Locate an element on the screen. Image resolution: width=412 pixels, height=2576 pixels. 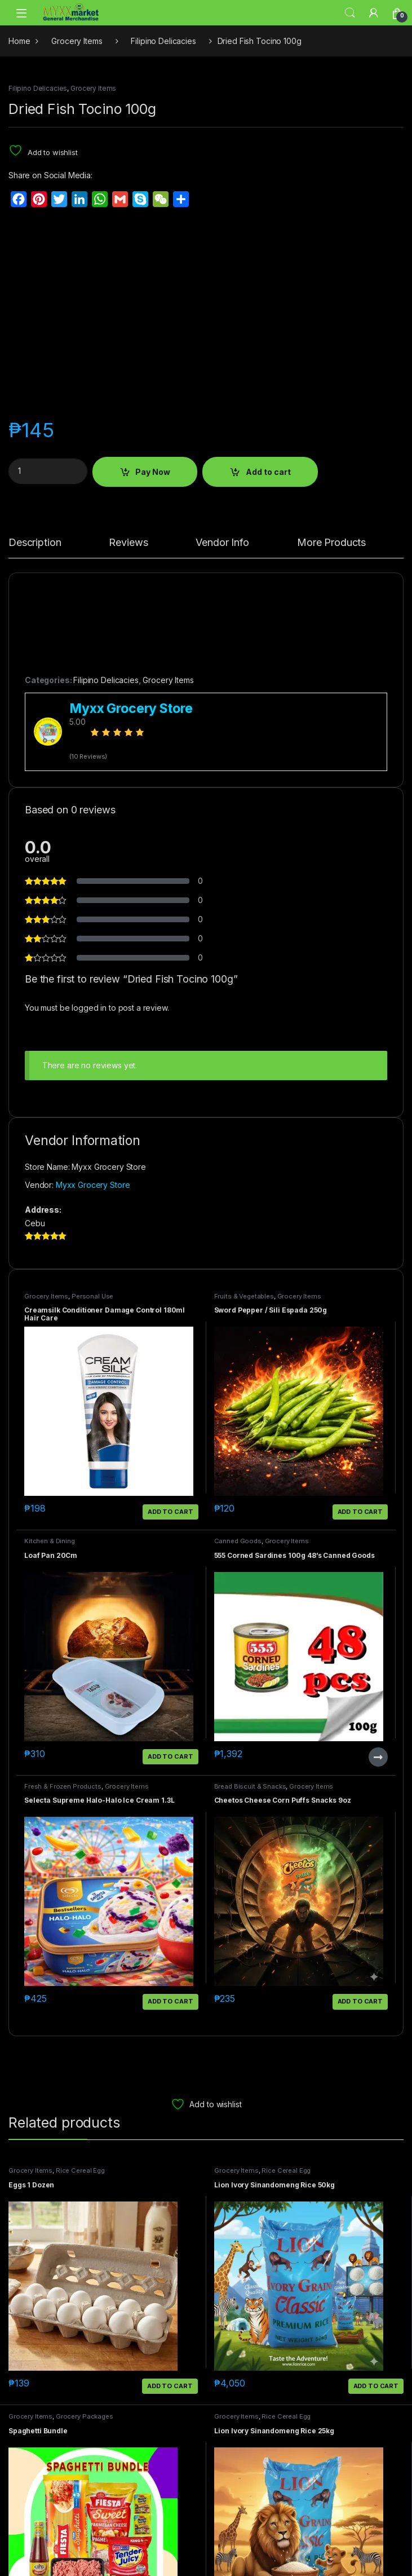
Bread Biscuit & Snacks is located at coordinates (250, 1786).